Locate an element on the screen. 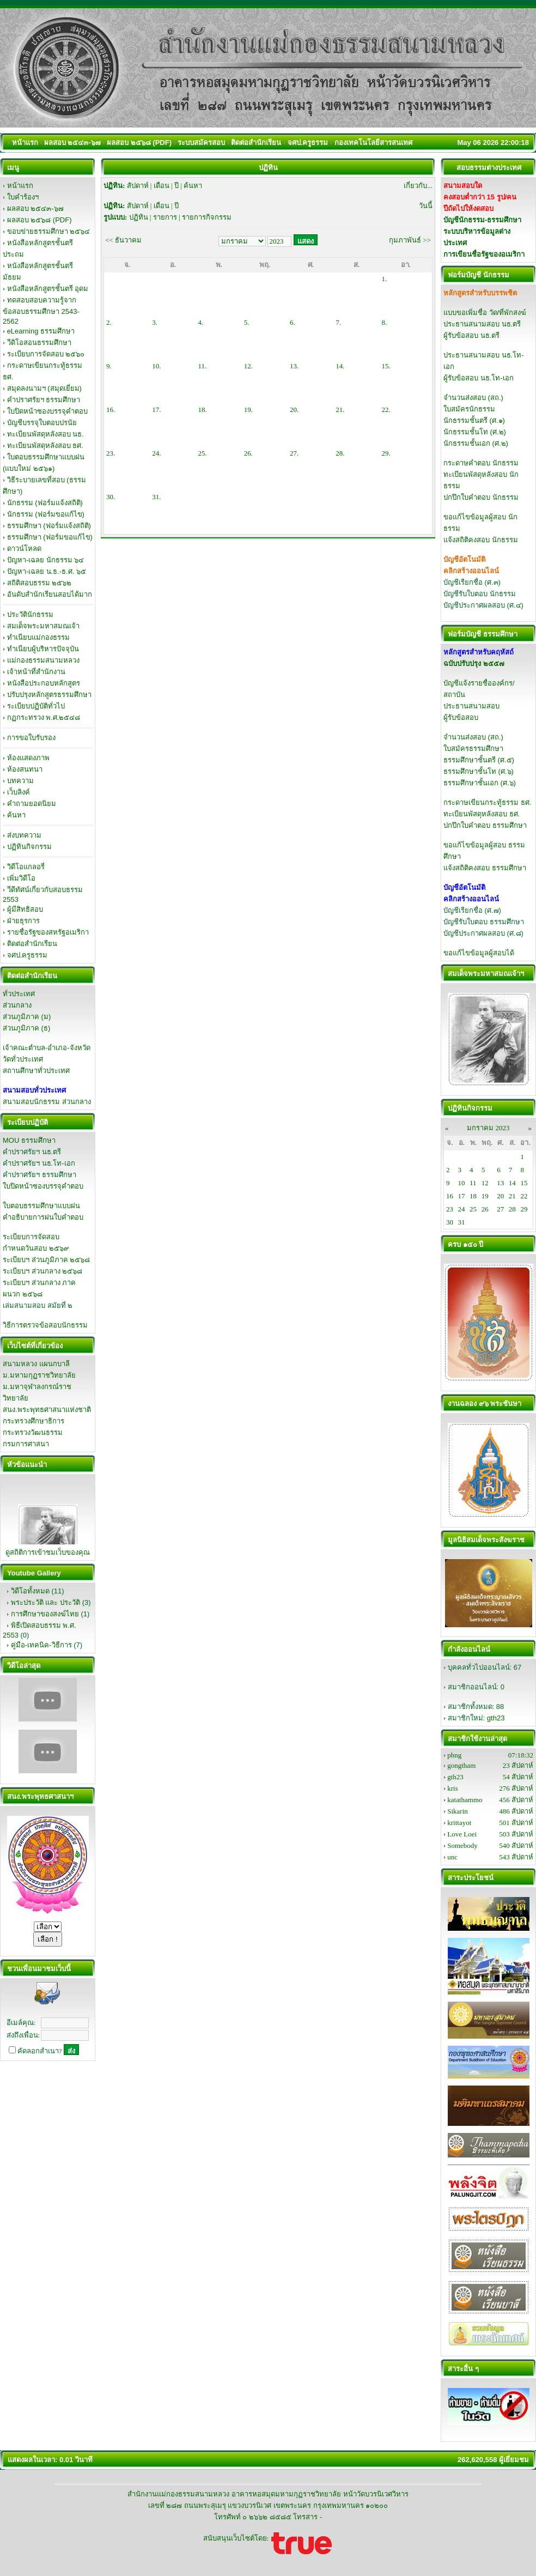 The width and height of the screenshot is (536, 2576). กระดาษเขียนกระทู้ธรรม ธศ. is located at coordinates (487, 802).